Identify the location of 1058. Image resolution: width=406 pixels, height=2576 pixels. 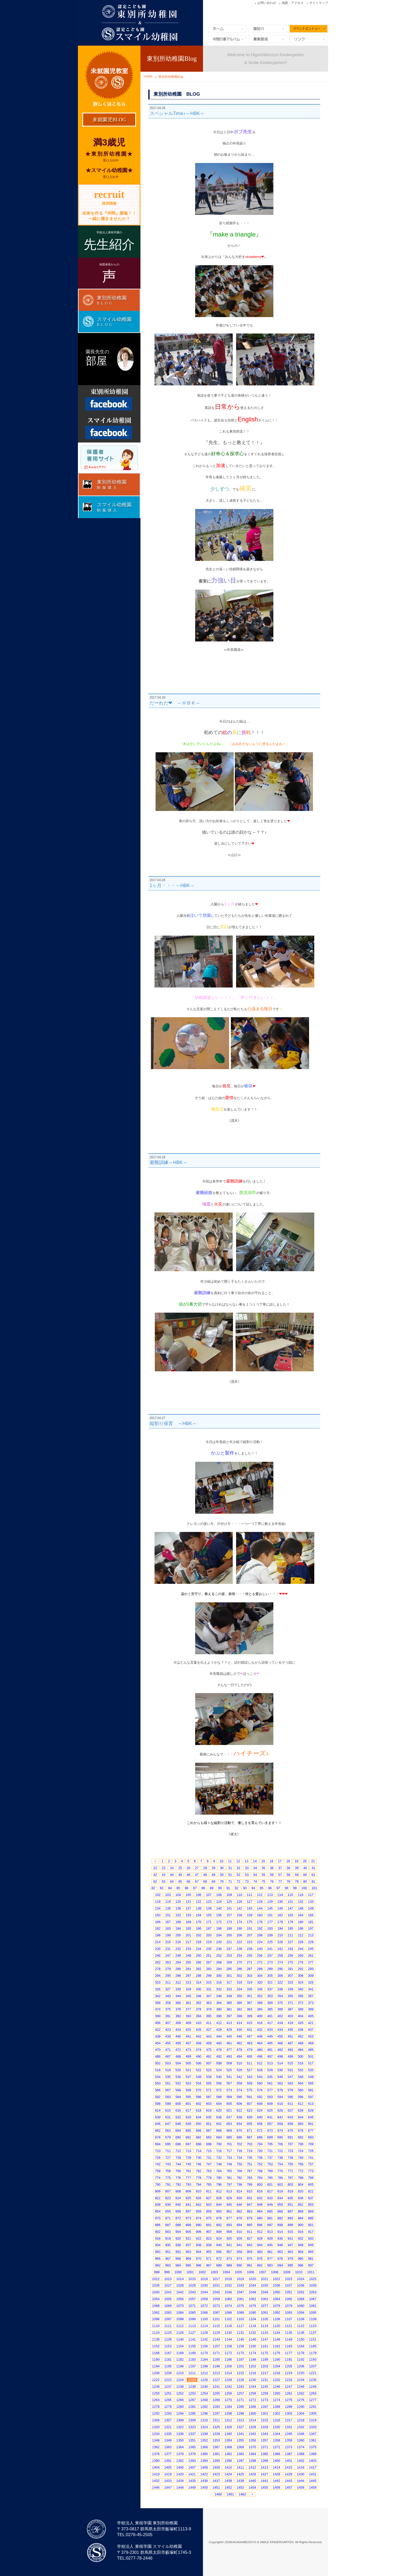
(204, 2299).